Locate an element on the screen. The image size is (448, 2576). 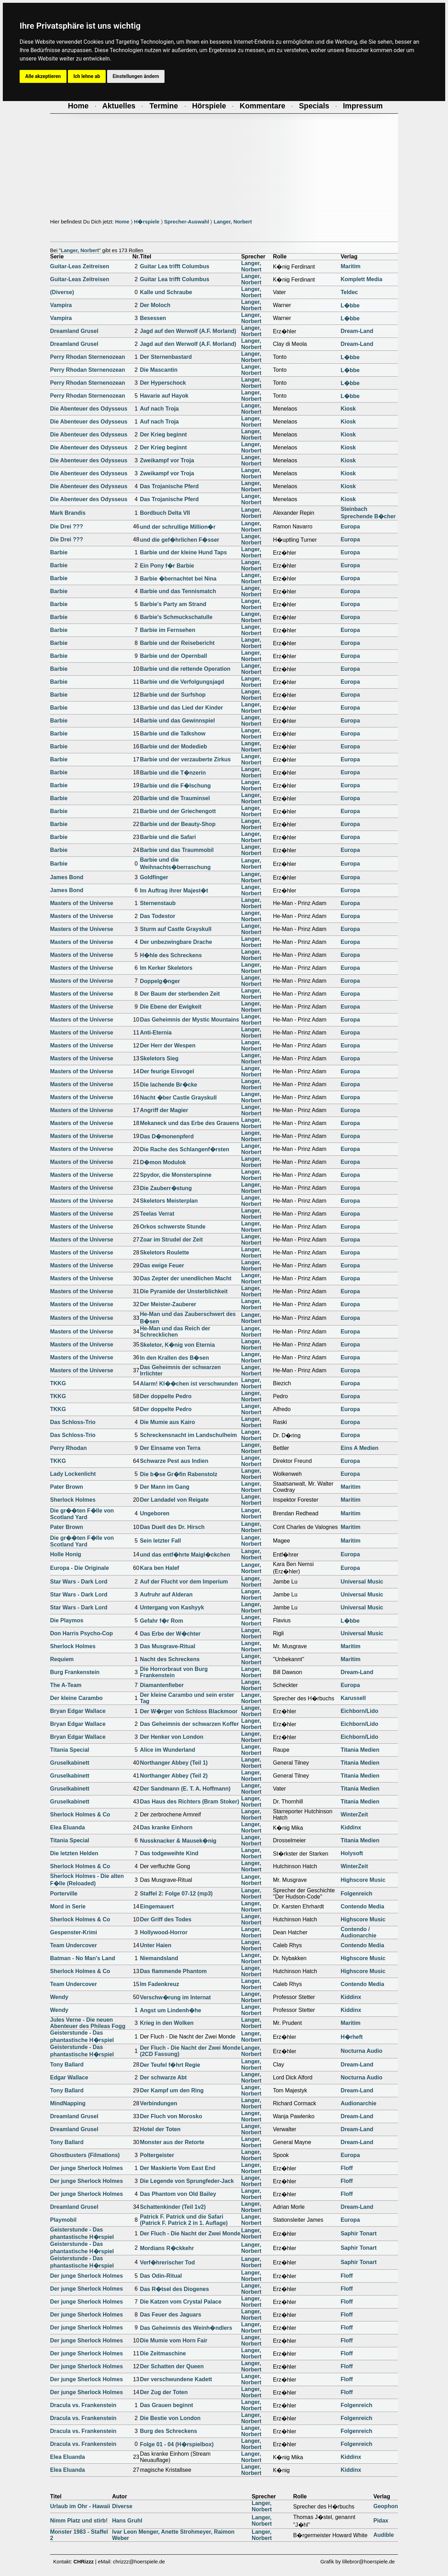
Barbie und der Modedieb is located at coordinates (173, 746).